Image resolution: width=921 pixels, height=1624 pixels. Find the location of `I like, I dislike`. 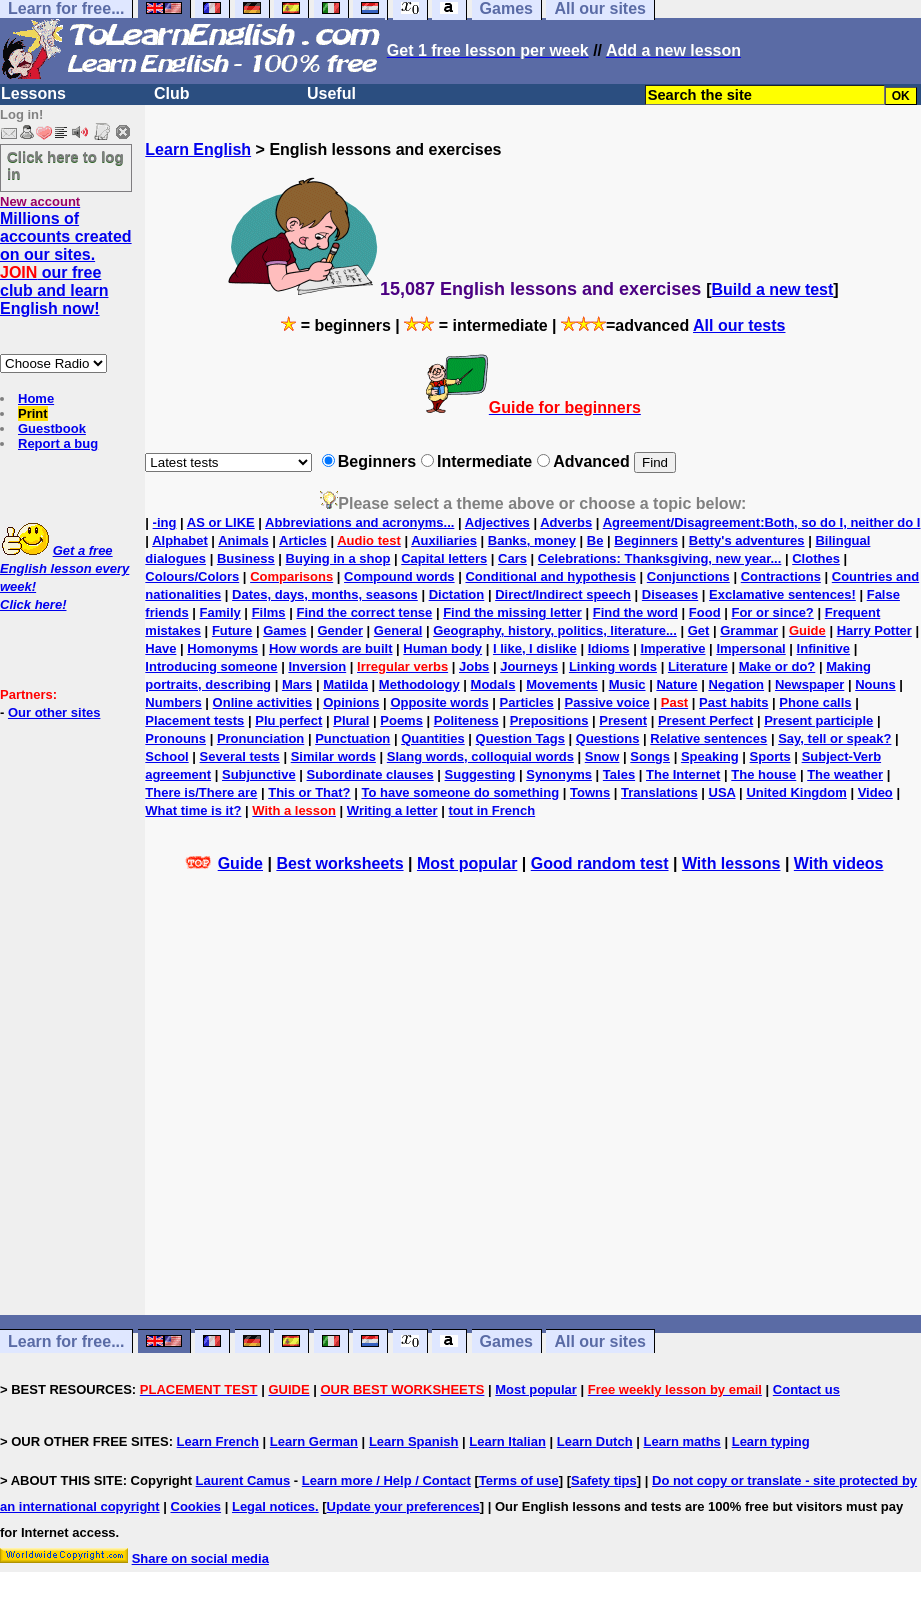

I like, I dislike is located at coordinates (535, 648).